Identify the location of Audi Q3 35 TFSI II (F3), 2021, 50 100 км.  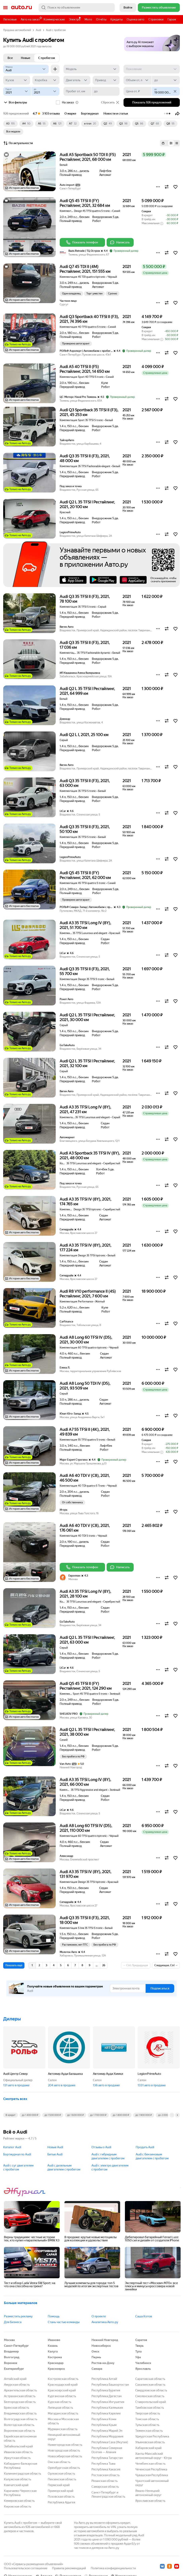
(85, 829).